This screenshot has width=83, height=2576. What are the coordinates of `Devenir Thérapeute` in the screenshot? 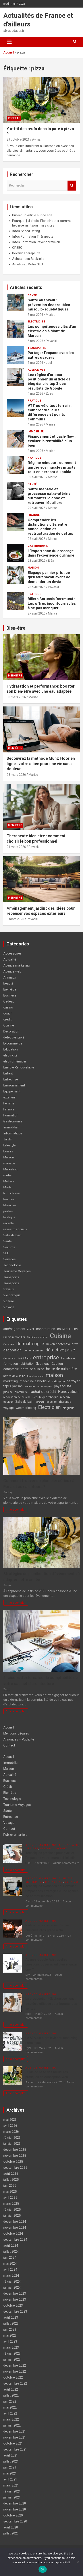 It's located at (26, 253).